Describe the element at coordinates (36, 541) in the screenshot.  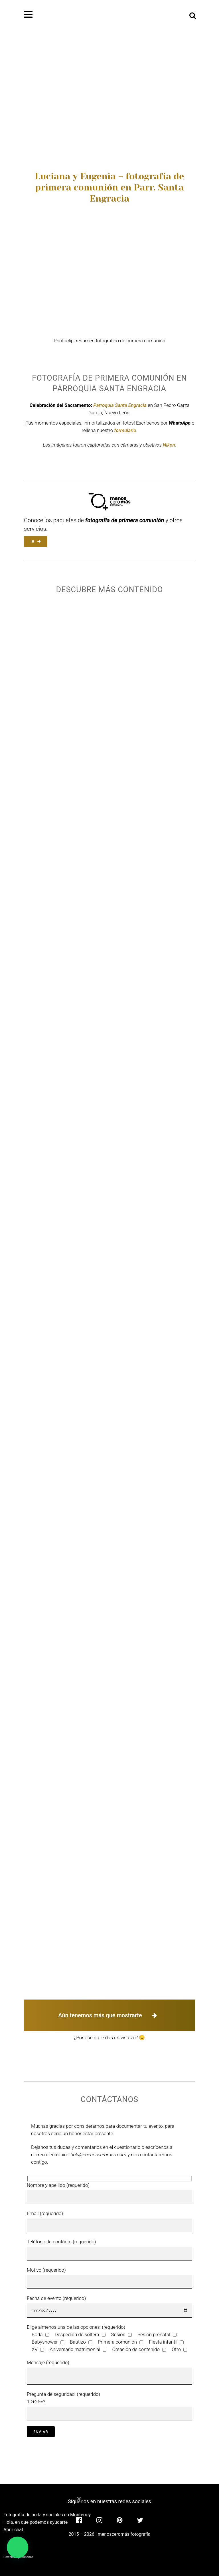
I see `IR` at that location.